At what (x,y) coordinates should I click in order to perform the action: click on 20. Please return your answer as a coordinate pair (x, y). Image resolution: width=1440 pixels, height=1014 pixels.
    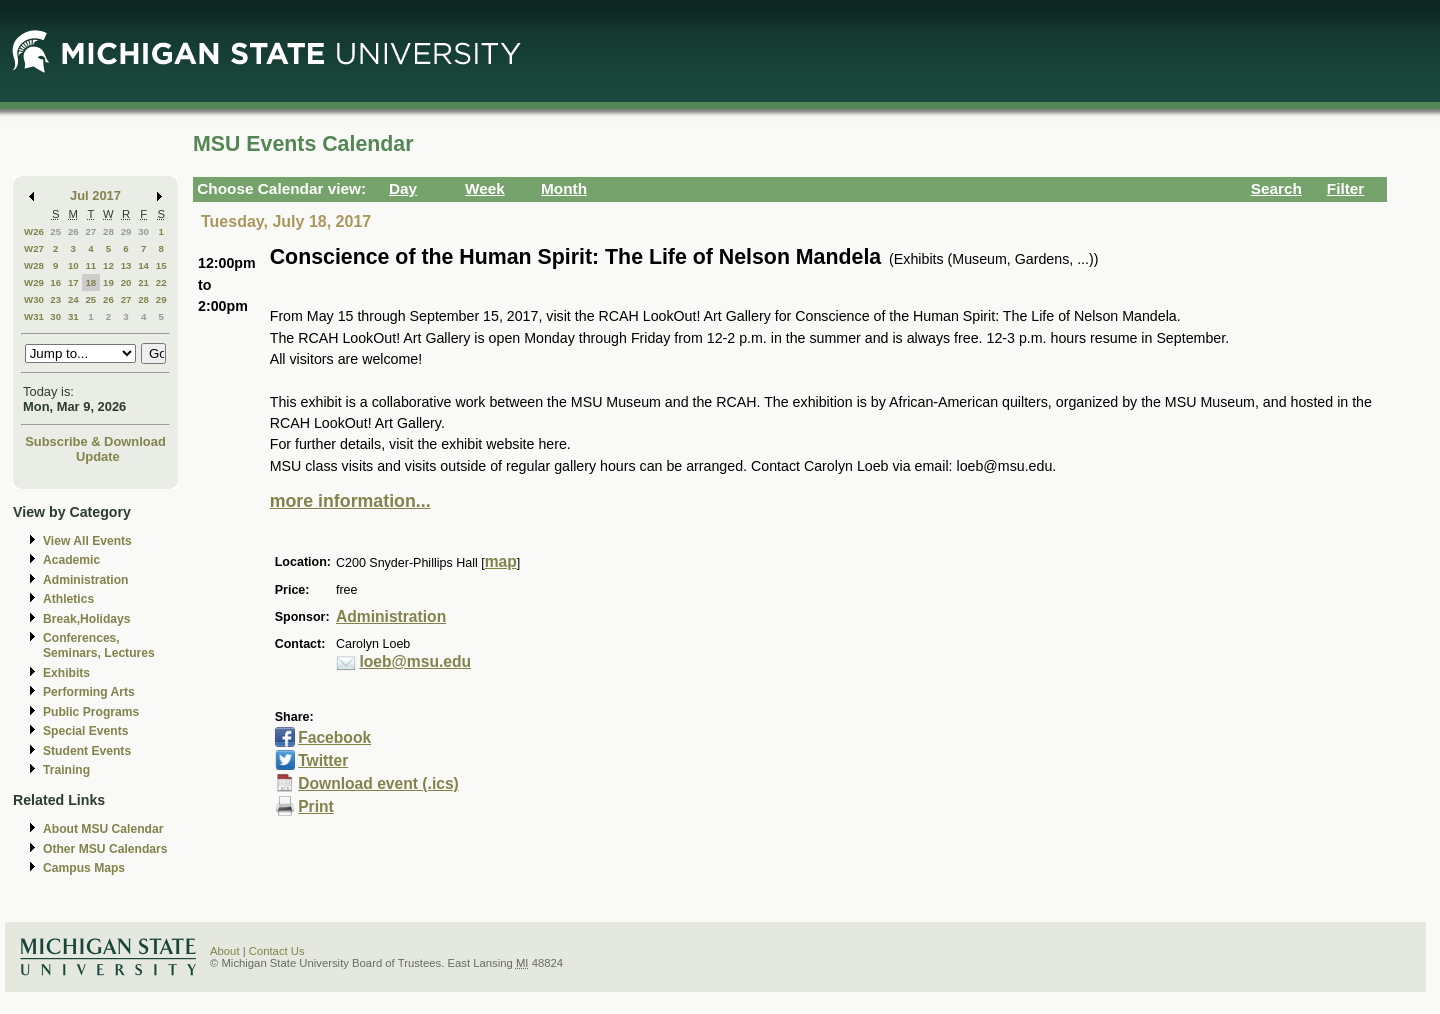
    Looking at the image, I should click on (126, 282).